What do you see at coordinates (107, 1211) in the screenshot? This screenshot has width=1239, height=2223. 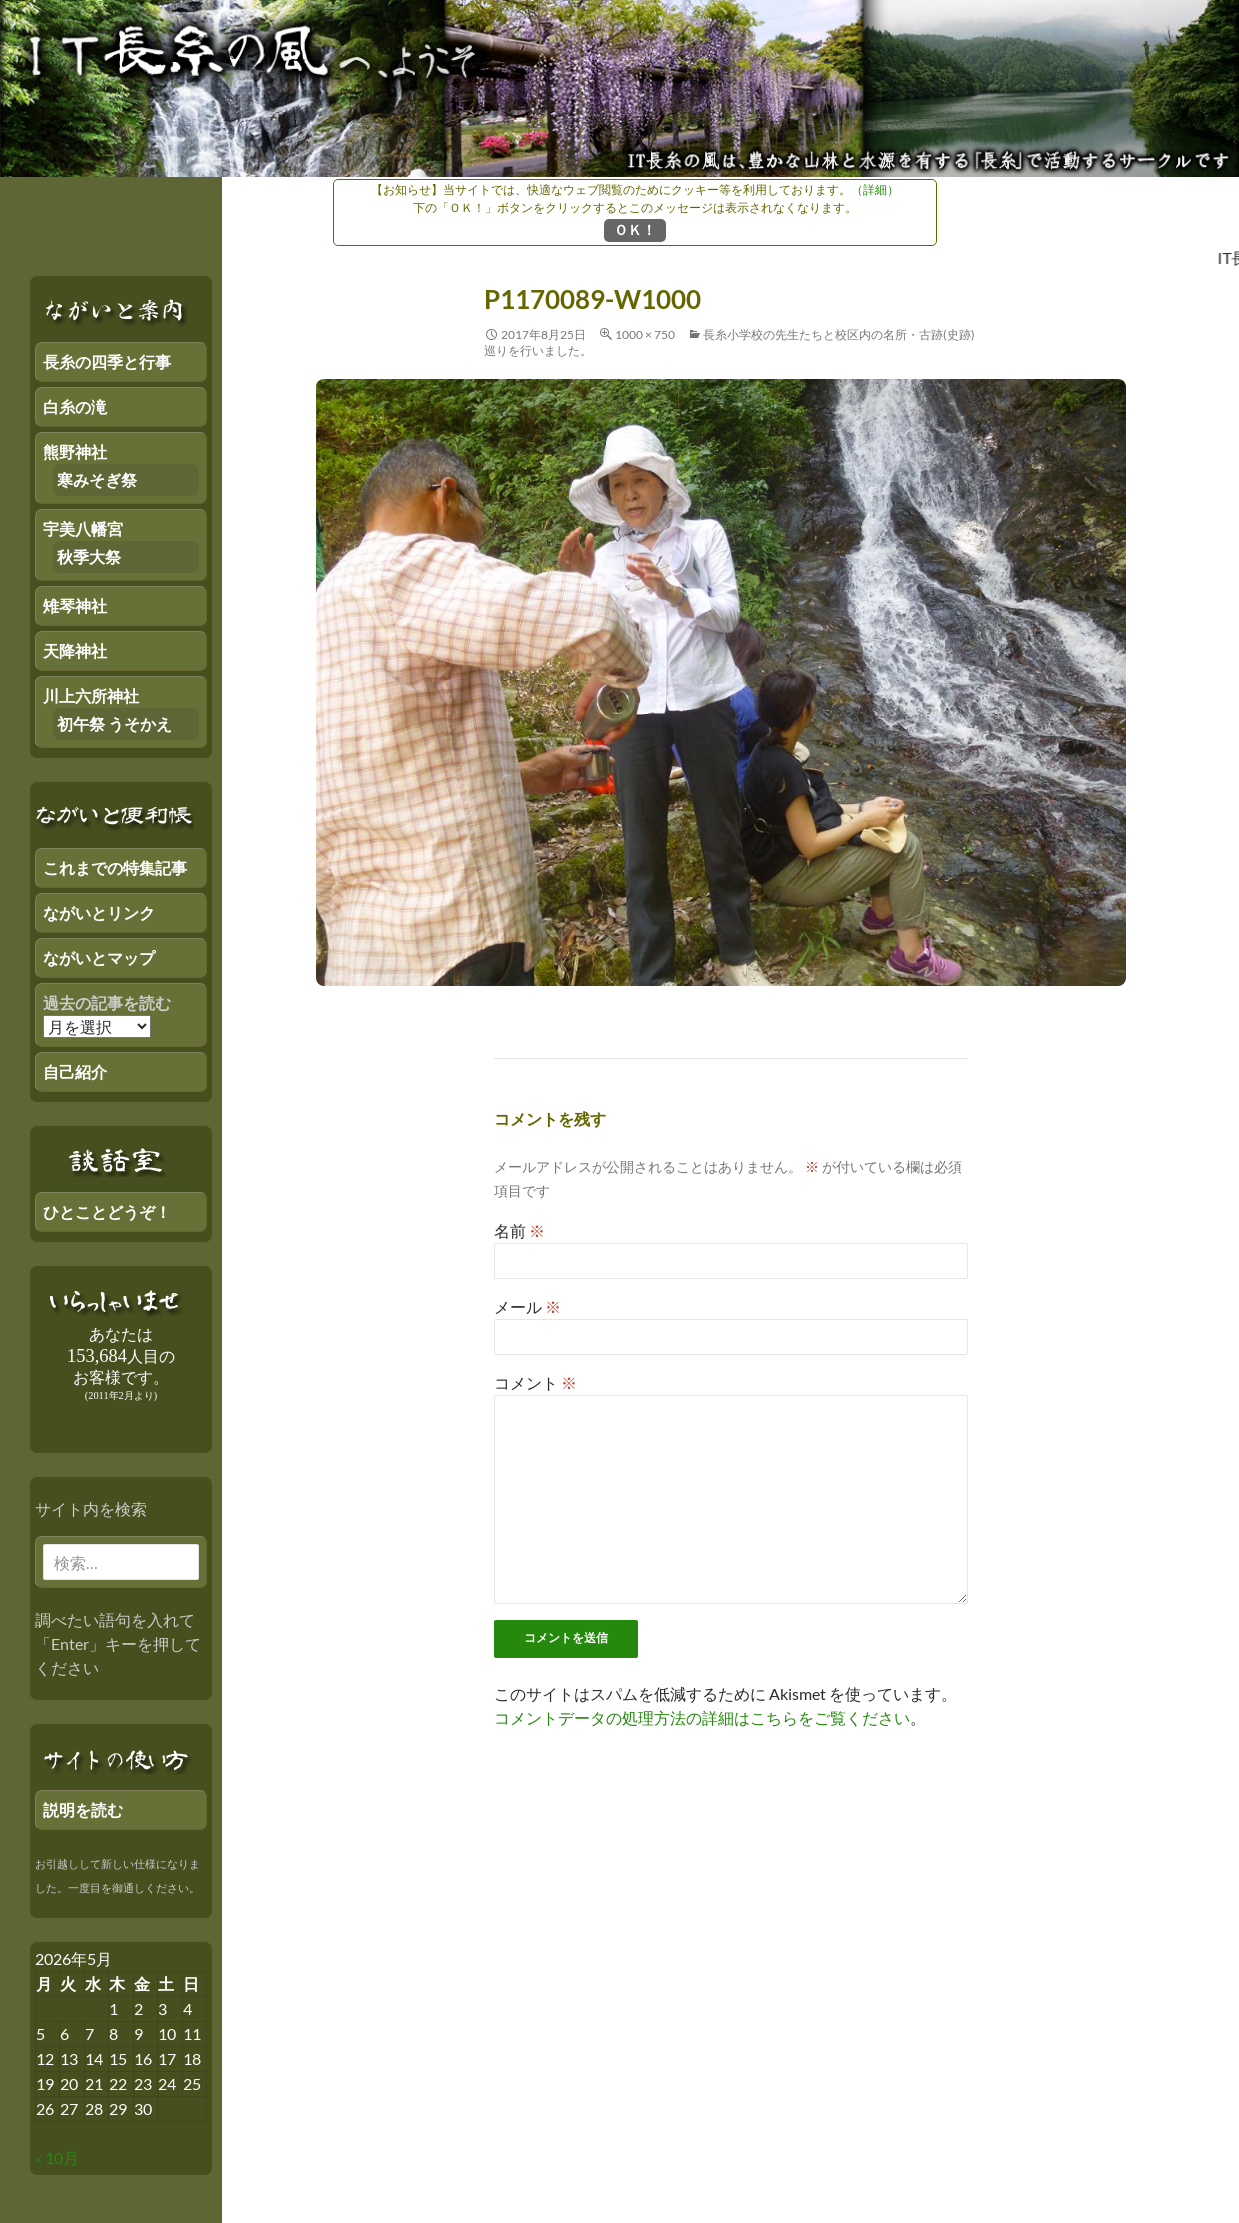 I see `ひとことどうぞ！` at bounding box center [107, 1211].